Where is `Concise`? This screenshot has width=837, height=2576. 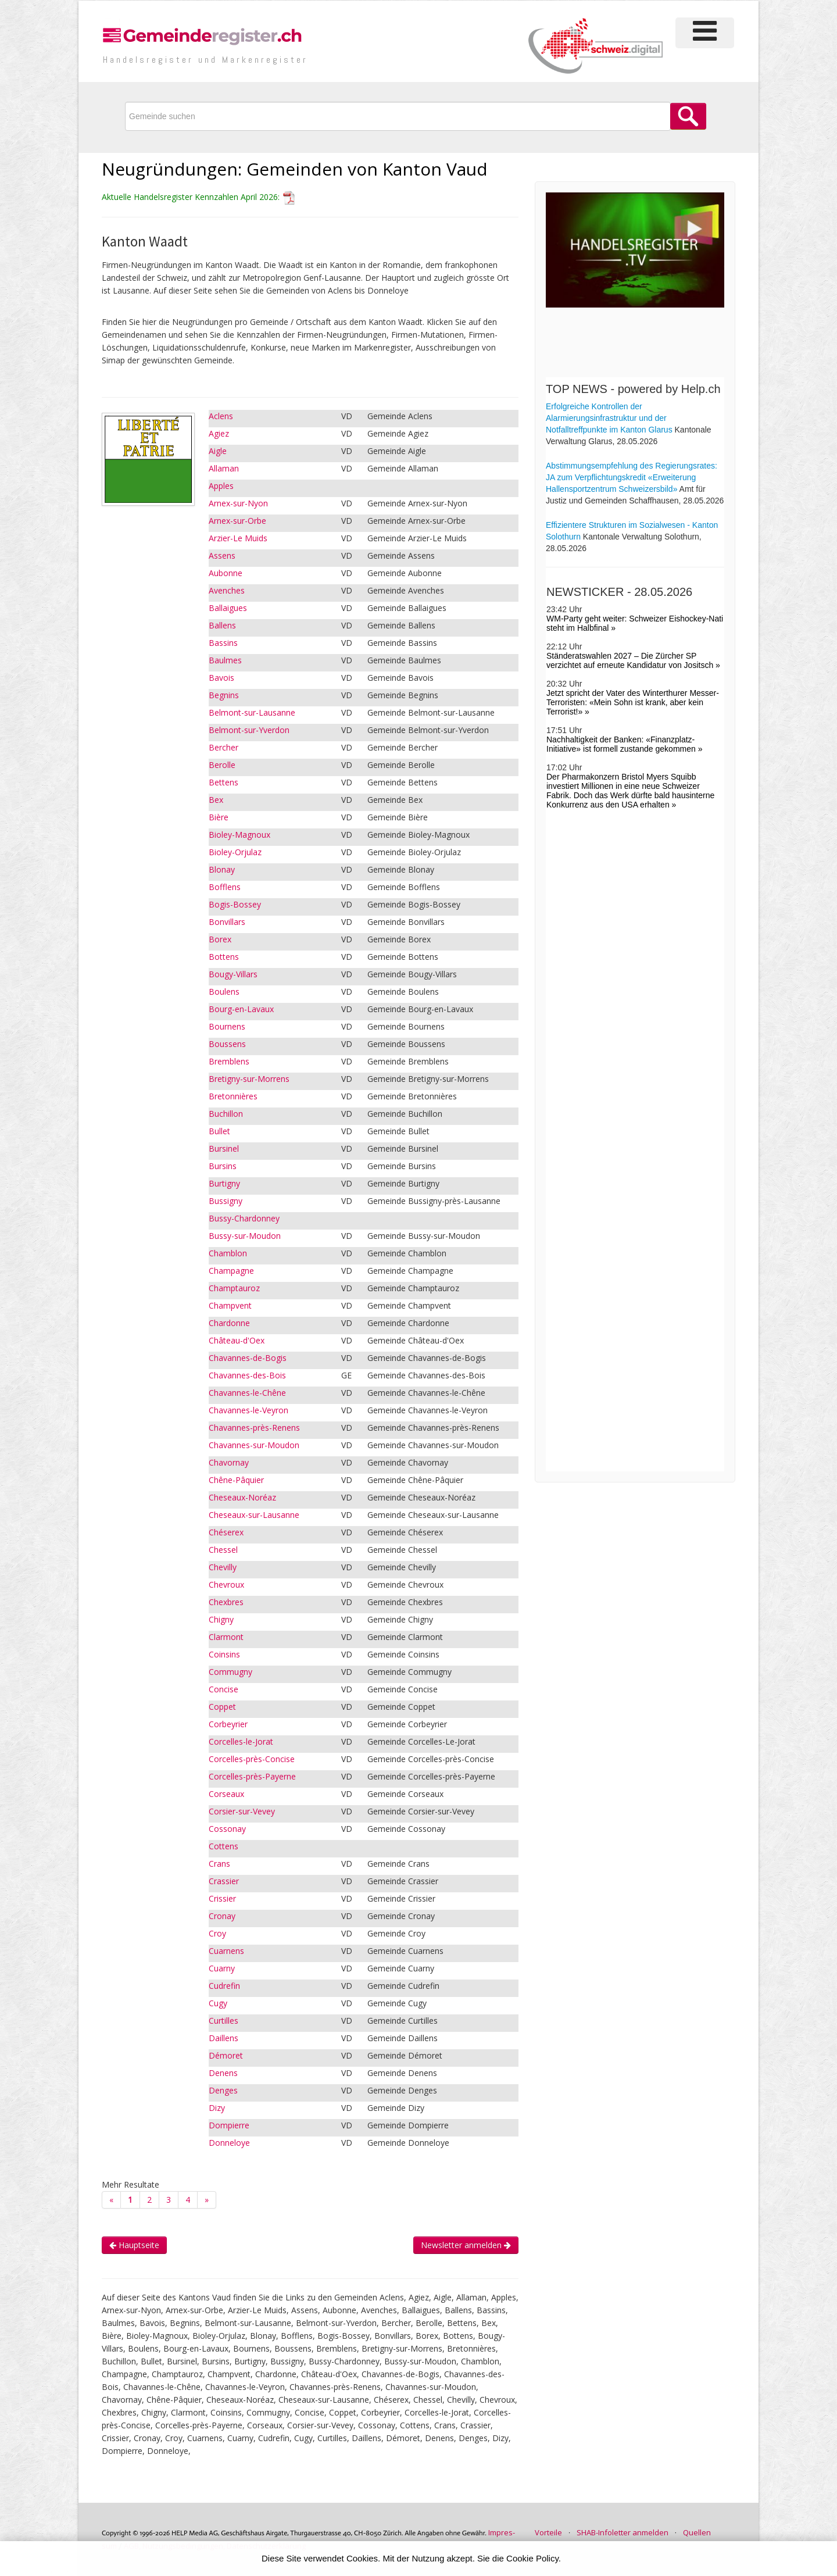
Concise is located at coordinates (223, 1689).